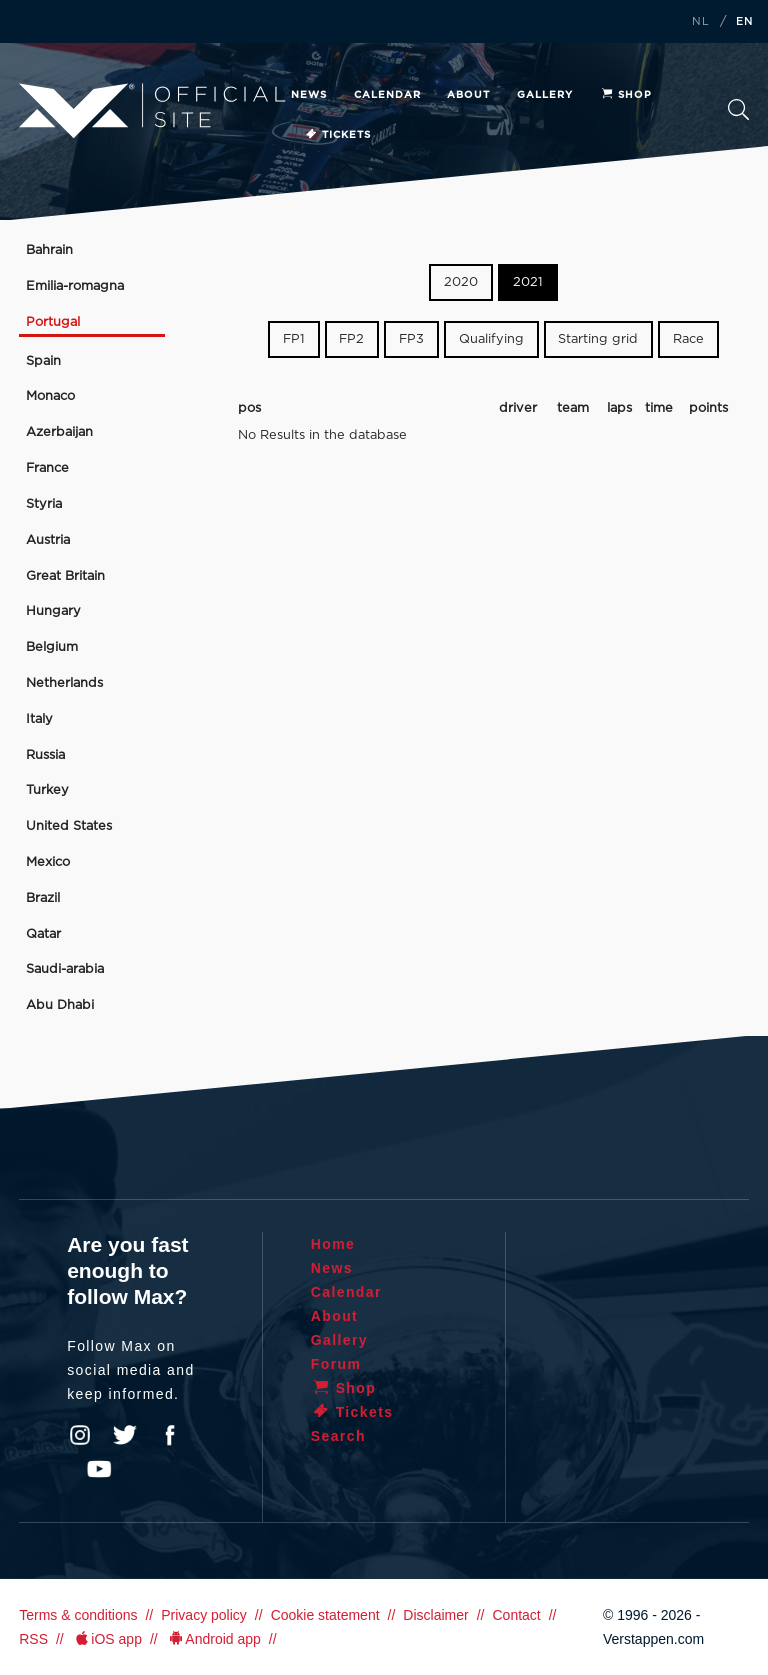 This screenshot has width=768, height=1675. What do you see at coordinates (626, 95) in the screenshot?
I see `Shop` at bounding box center [626, 95].